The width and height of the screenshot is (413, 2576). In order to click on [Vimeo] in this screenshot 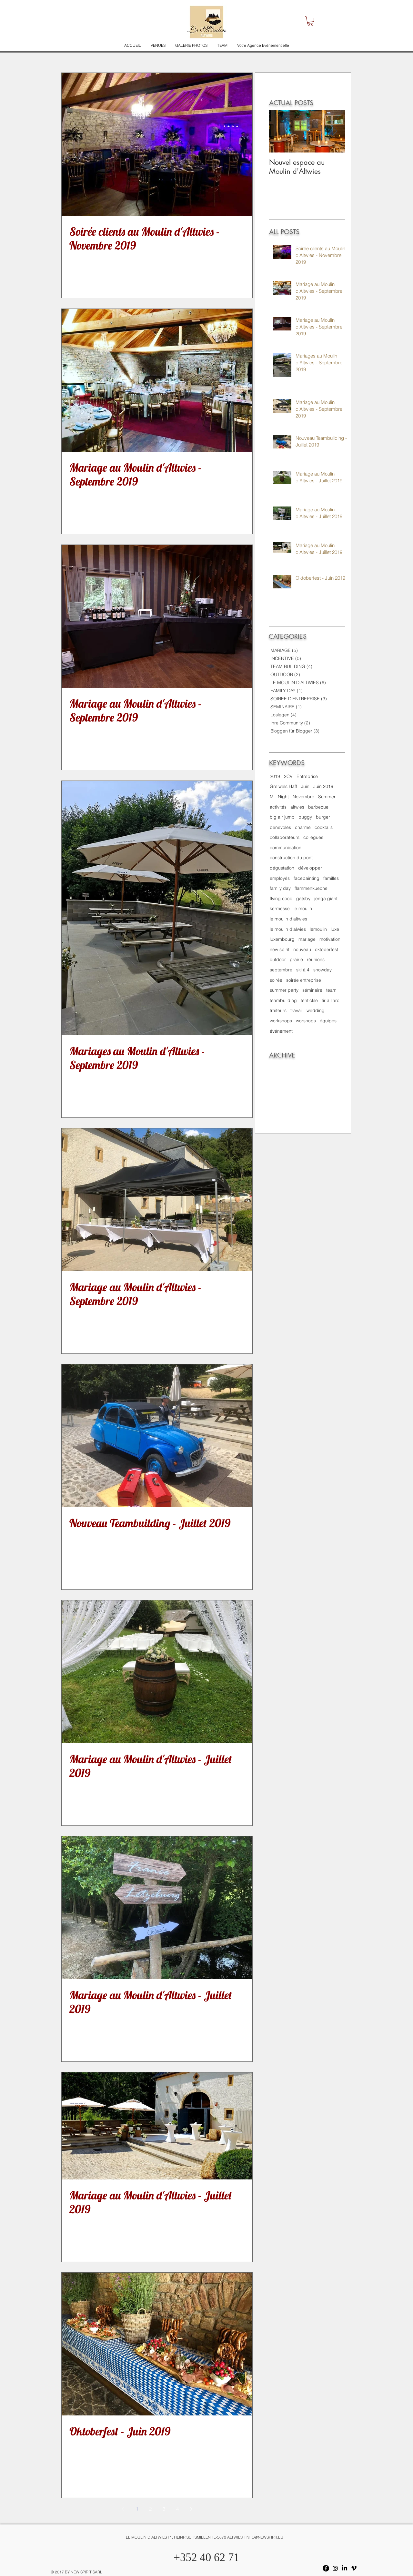, I will do `click(354, 2568)`.